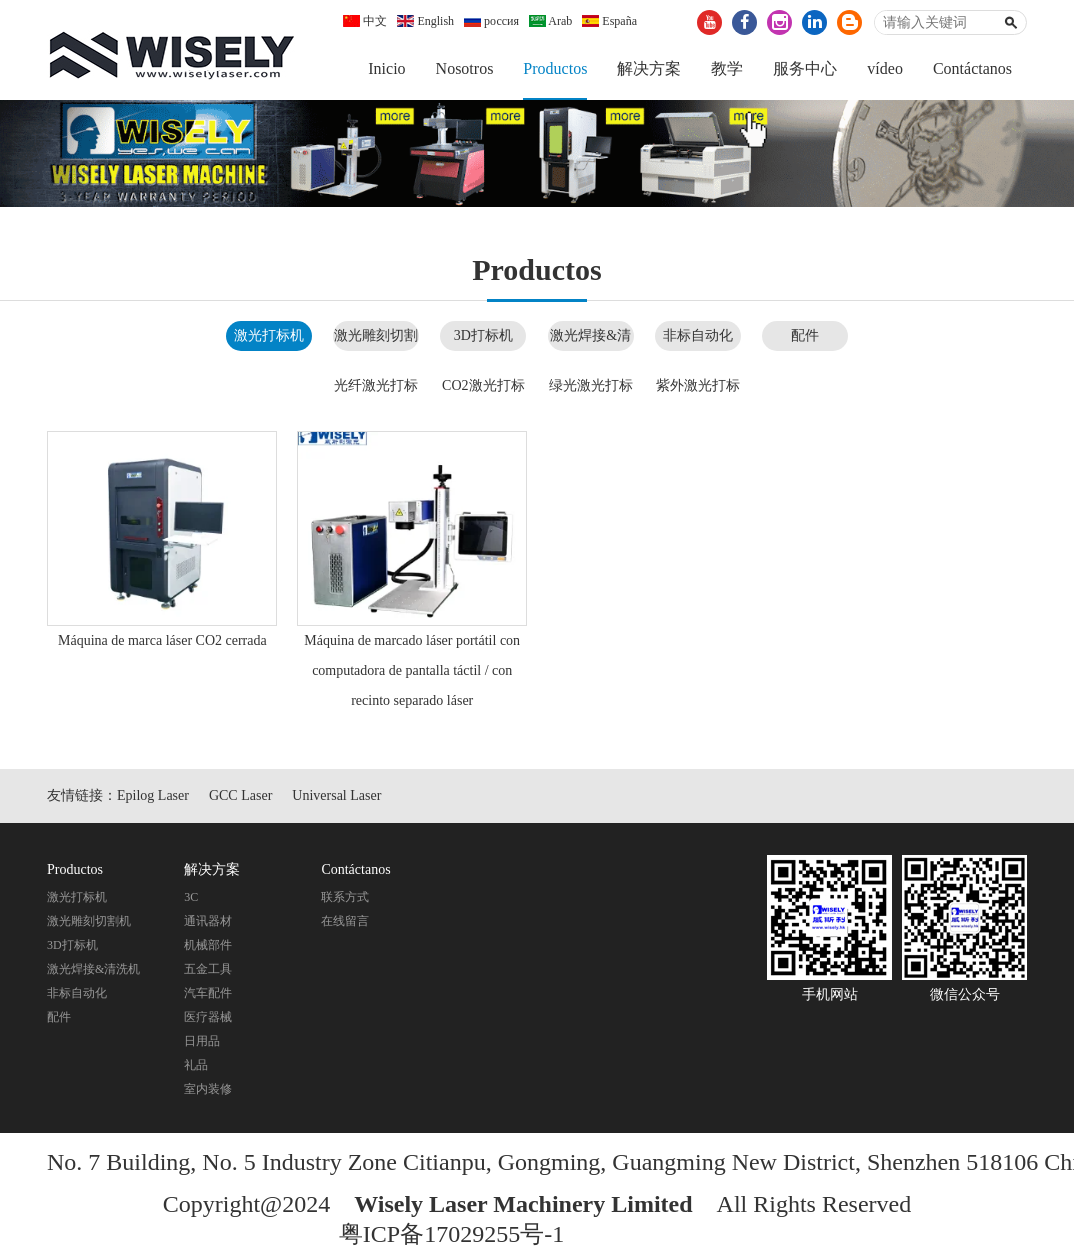 This screenshot has height=1248, width=1074. What do you see at coordinates (885, 68) in the screenshot?
I see `vídeo` at bounding box center [885, 68].